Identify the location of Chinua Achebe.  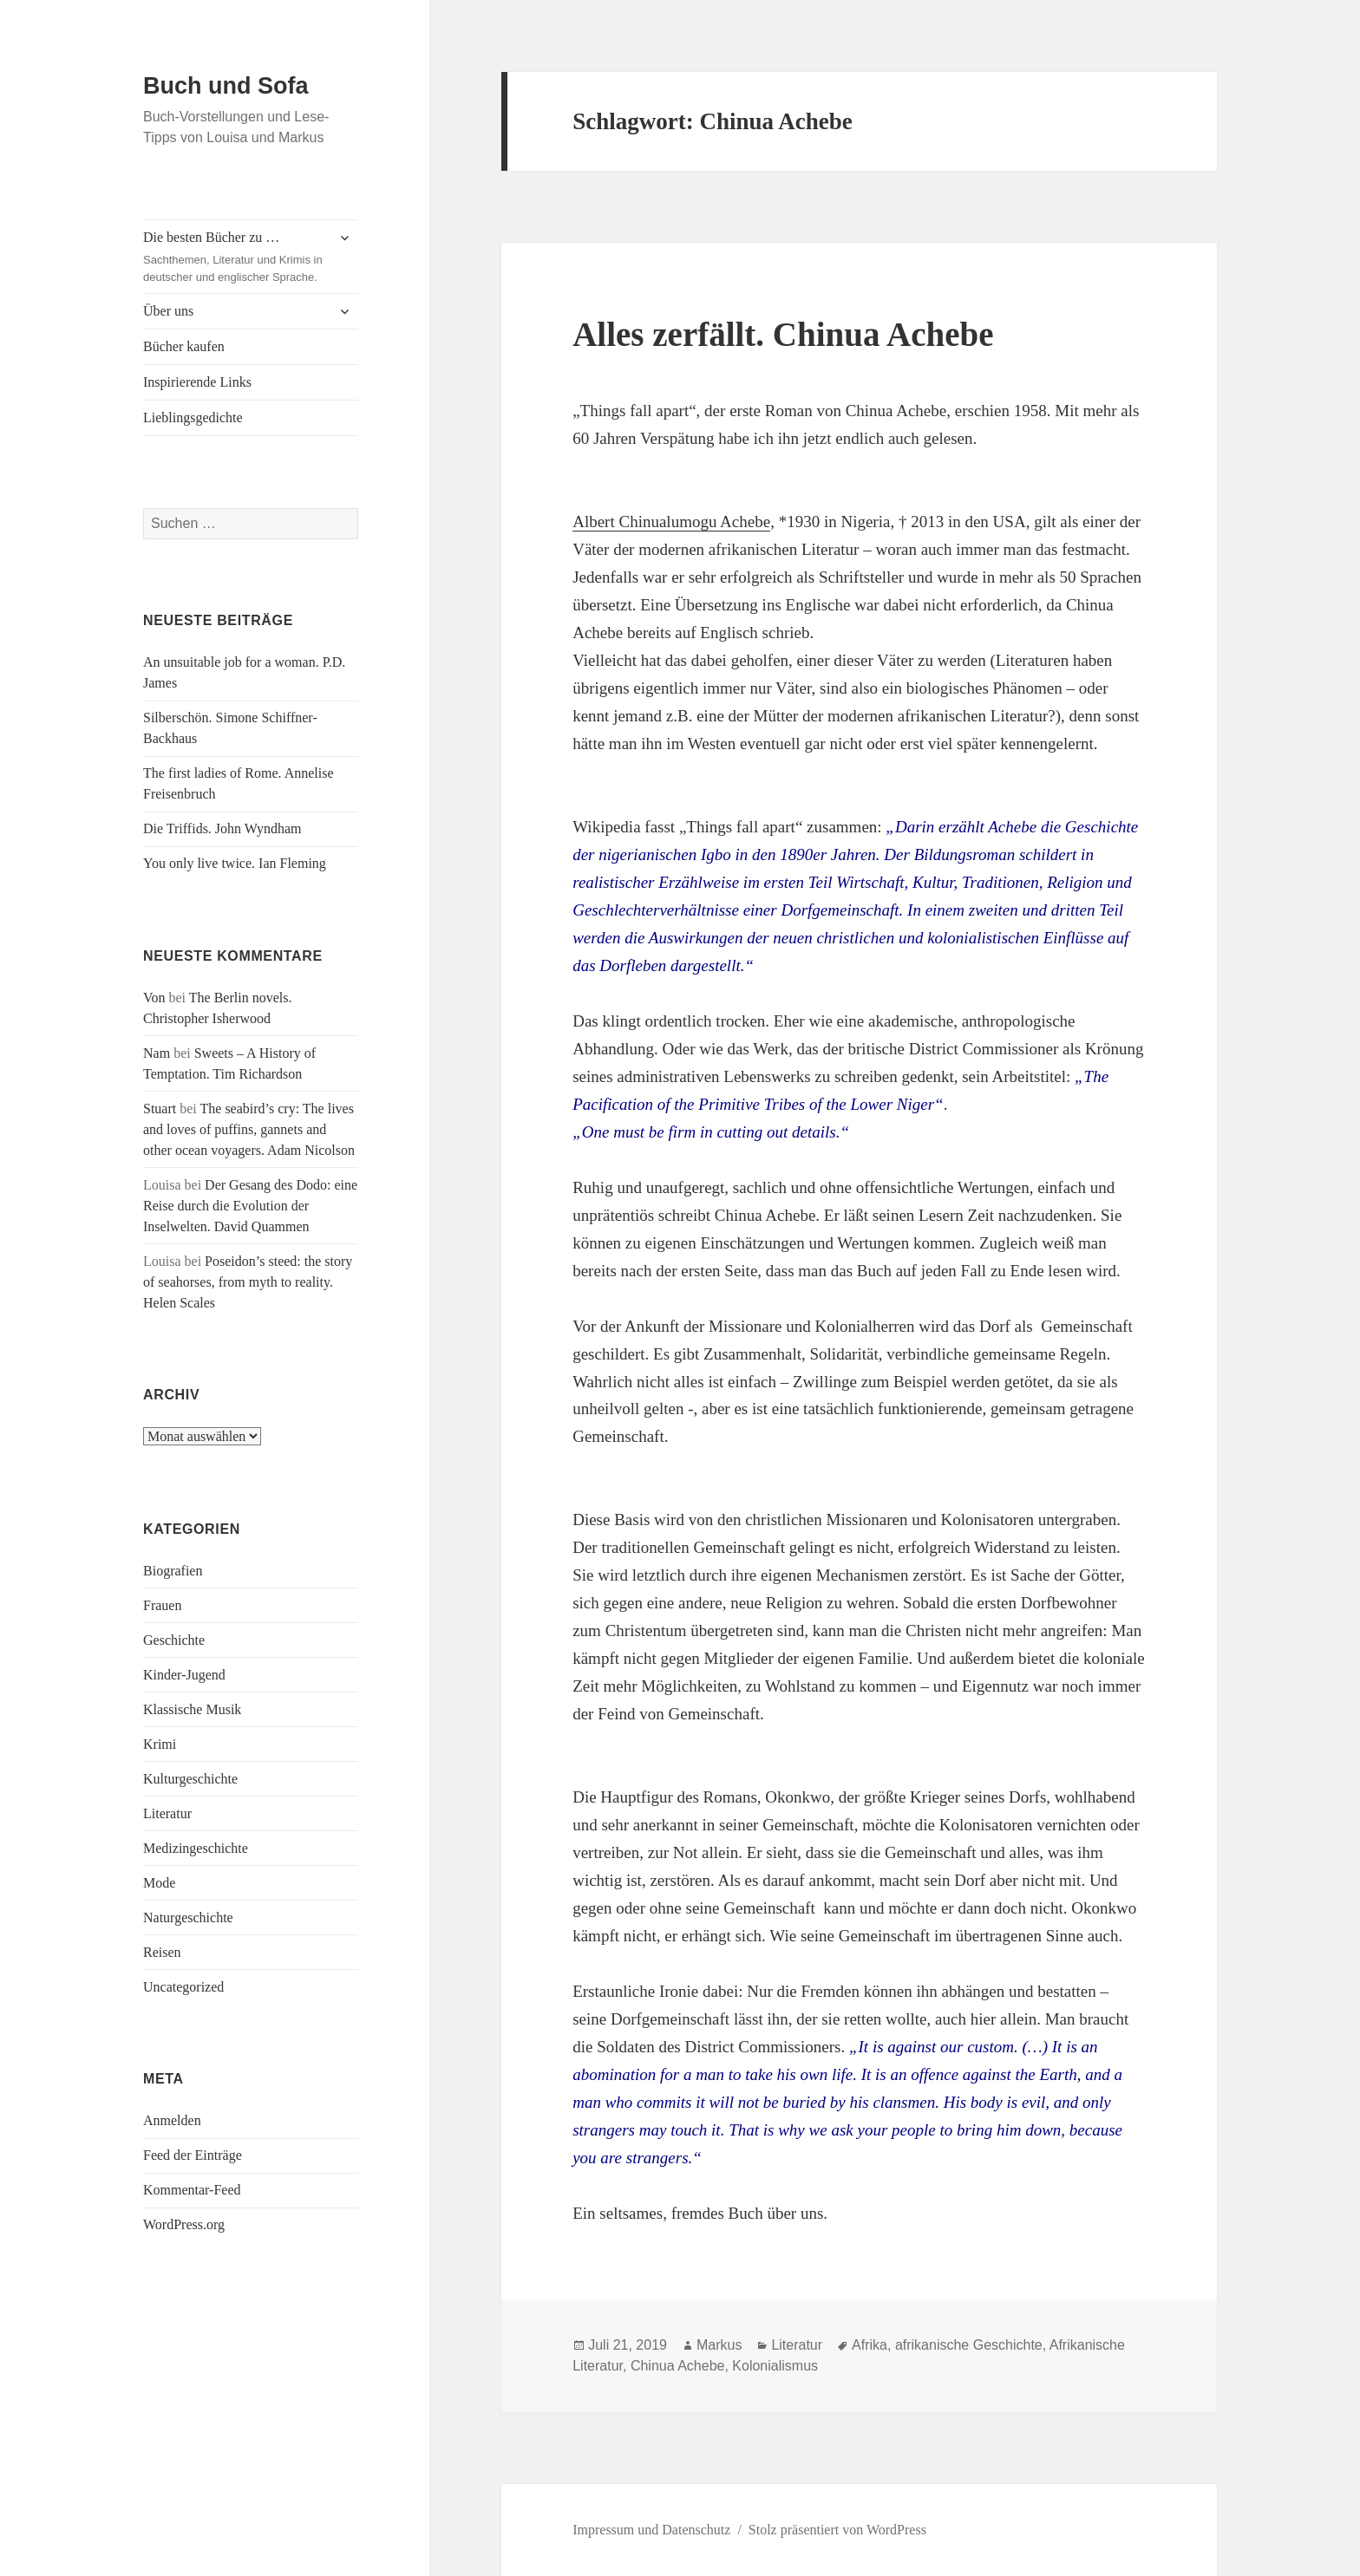
(678, 2365).